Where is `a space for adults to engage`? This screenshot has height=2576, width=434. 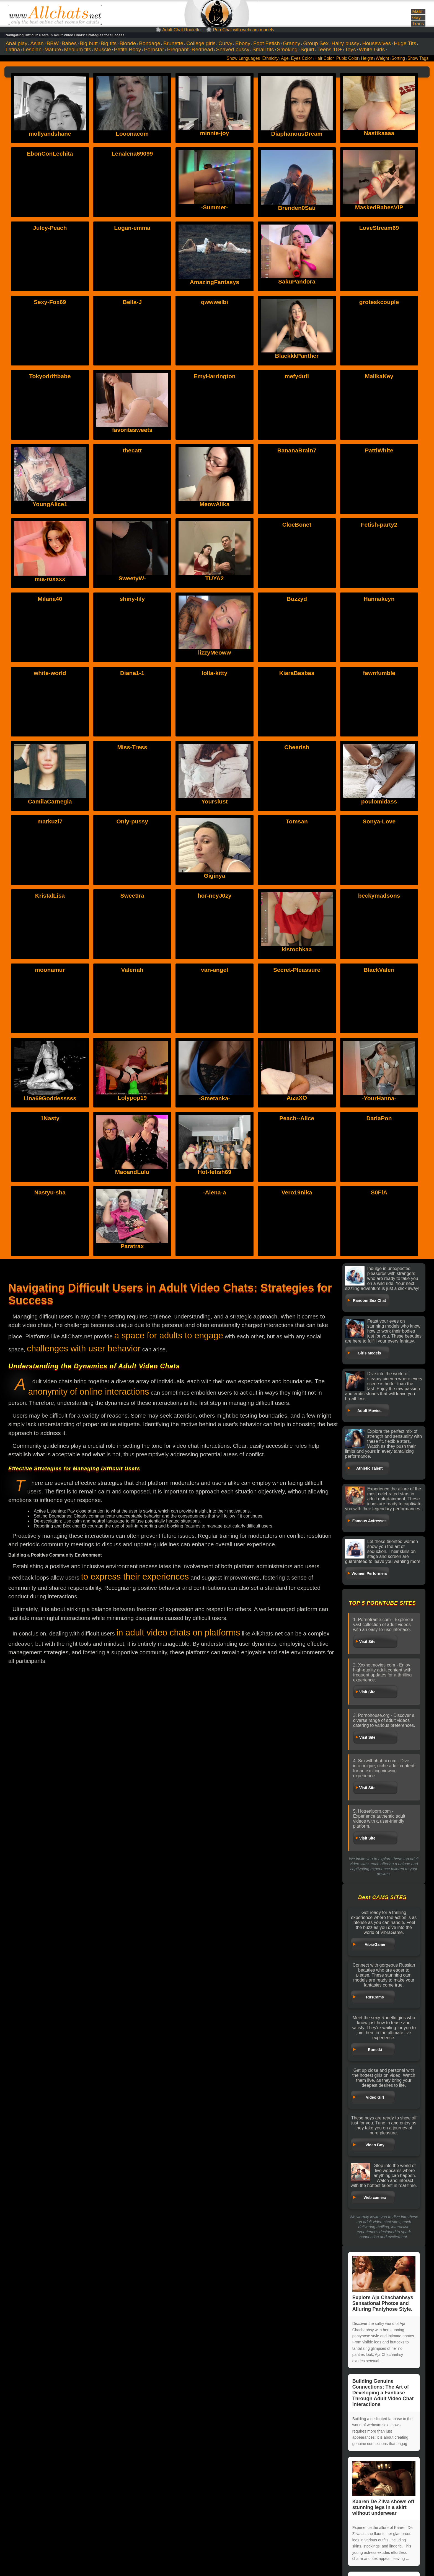
a space for adults to engage is located at coordinates (168, 1335).